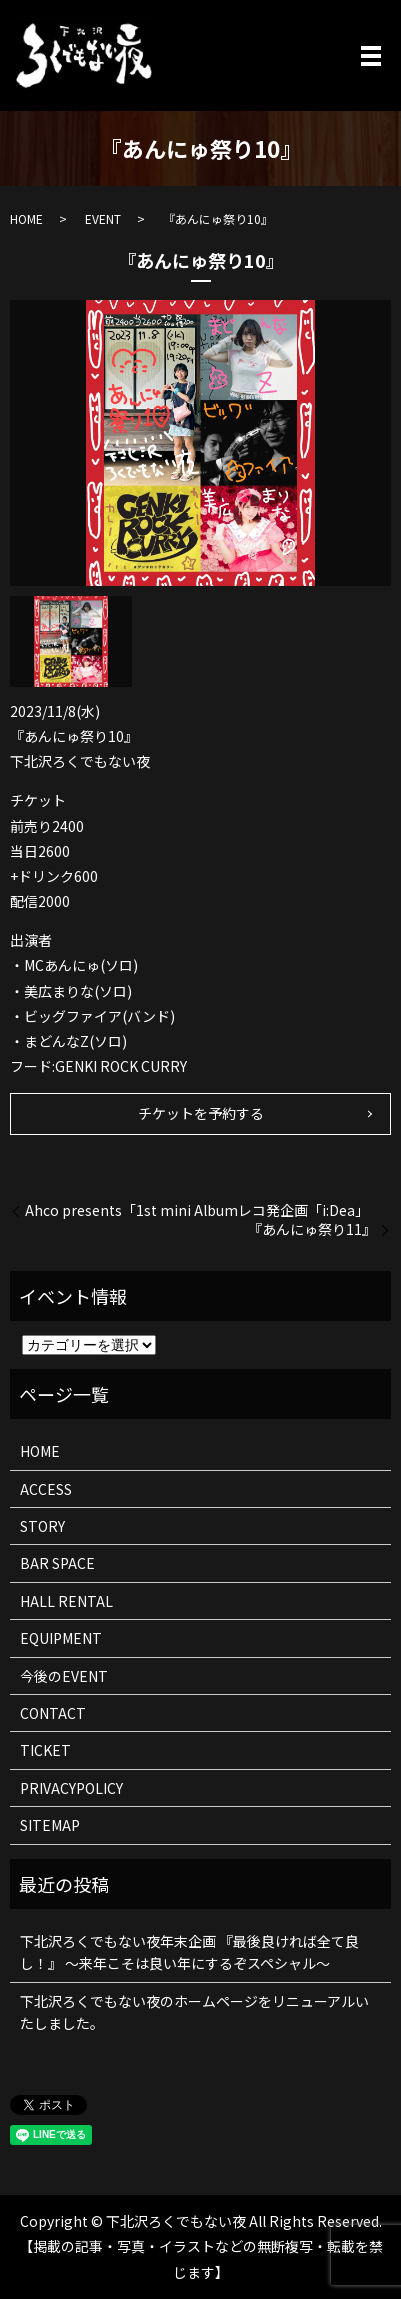 This screenshot has width=401, height=2299. Describe the element at coordinates (57, 1563) in the screenshot. I see `BAR SPACE` at that location.